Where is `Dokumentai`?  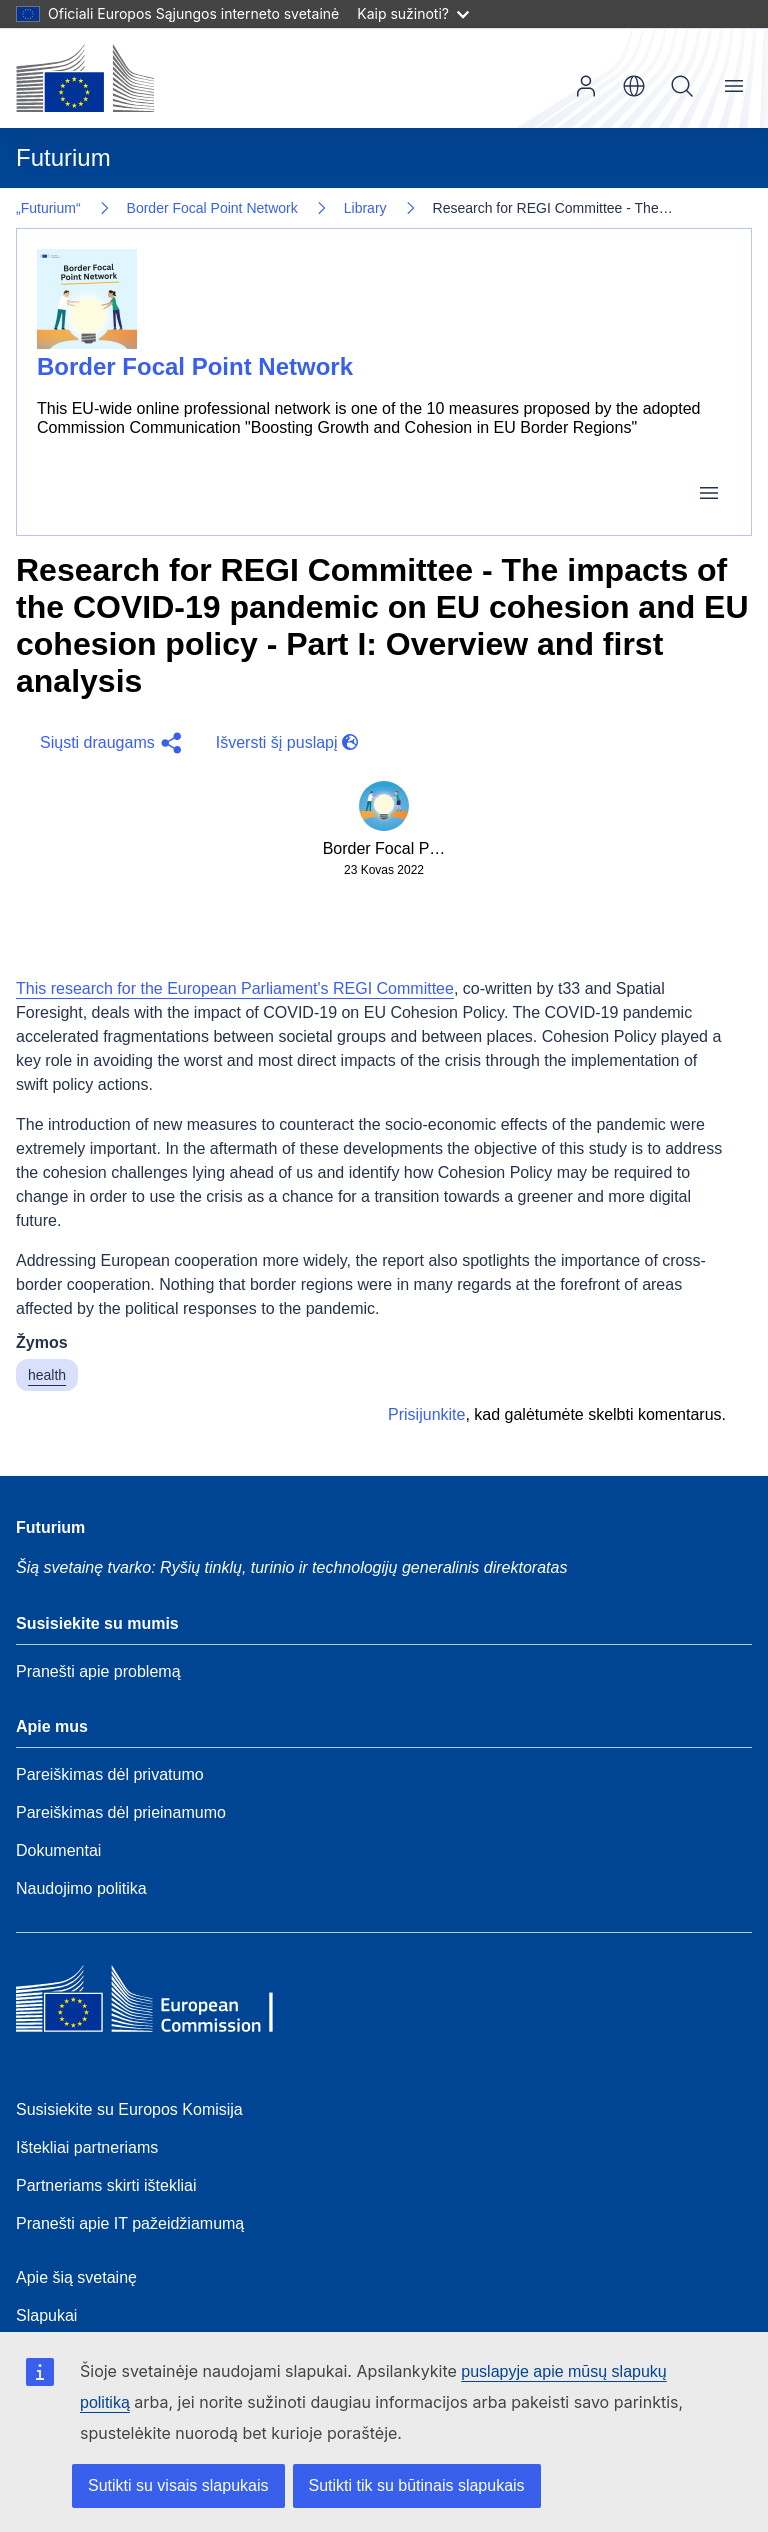
Dokumentai is located at coordinates (58, 1850).